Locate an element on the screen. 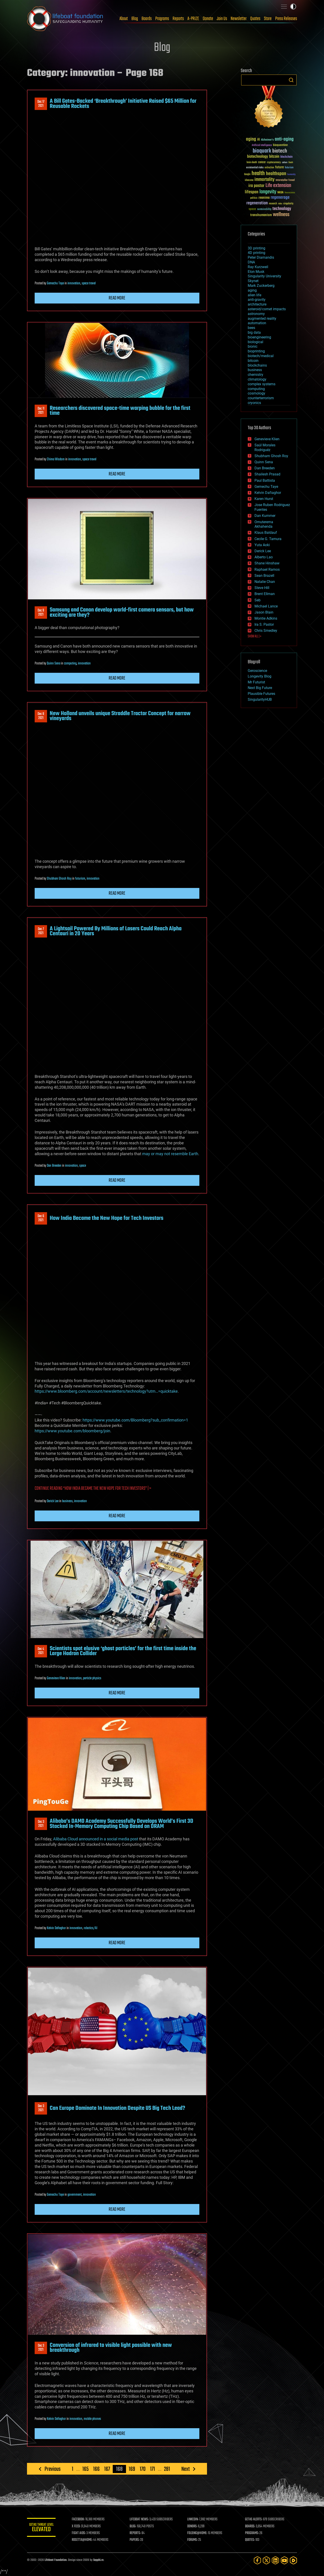 This screenshot has width=324, height=2576. Longevity Blog is located at coordinates (259, 676).